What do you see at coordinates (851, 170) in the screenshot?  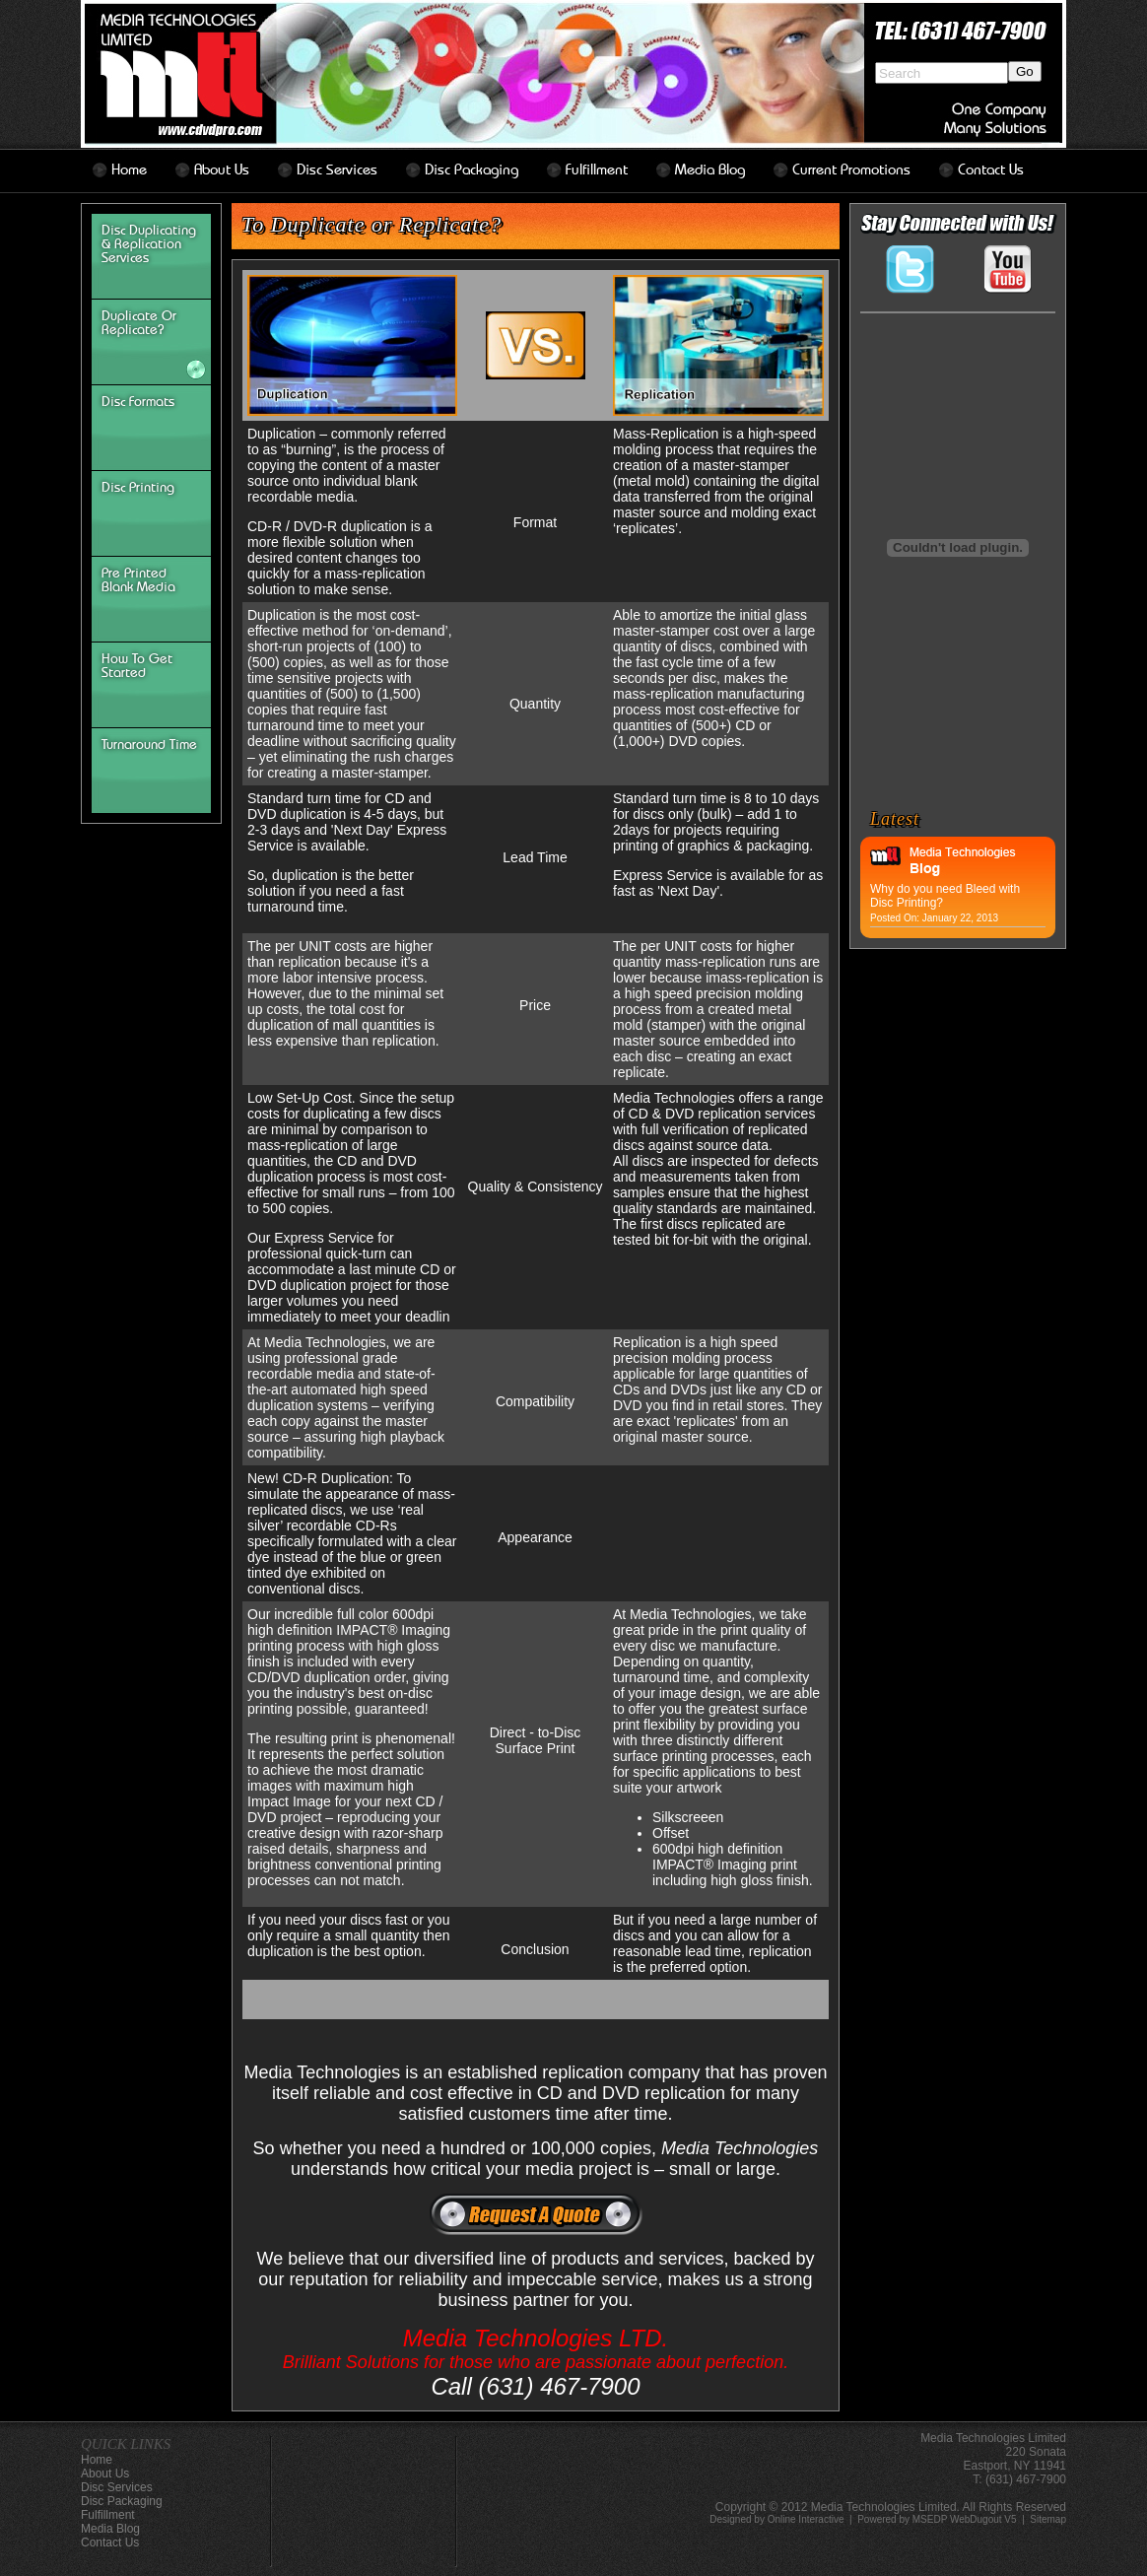 I see `Current Promotions` at bounding box center [851, 170].